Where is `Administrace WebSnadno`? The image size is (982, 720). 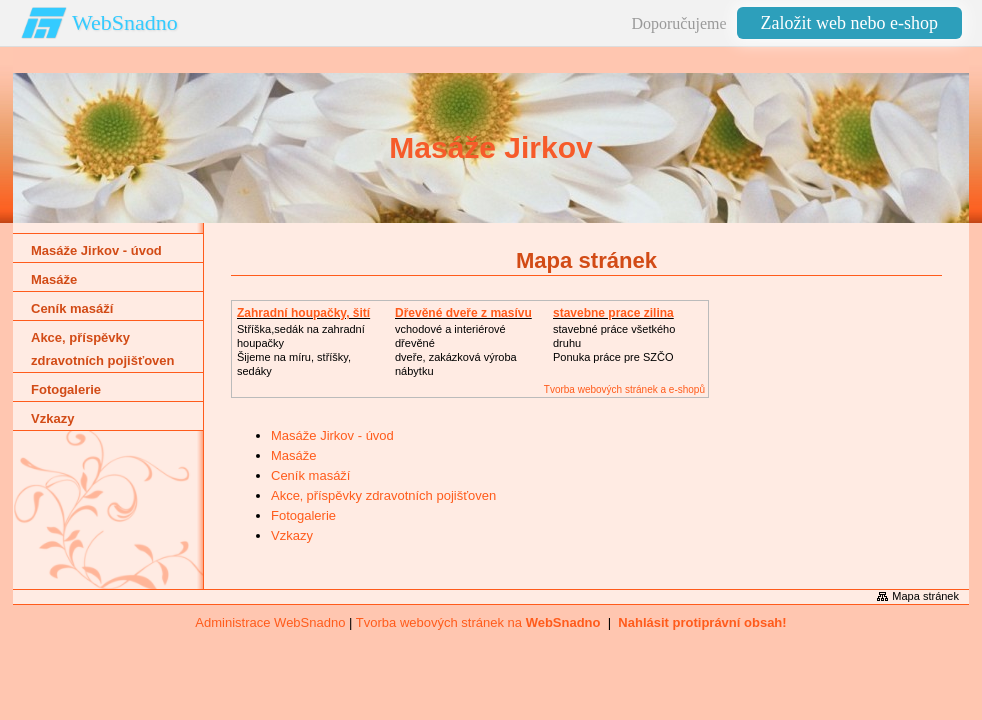 Administrace WebSnadno is located at coordinates (270, 622).